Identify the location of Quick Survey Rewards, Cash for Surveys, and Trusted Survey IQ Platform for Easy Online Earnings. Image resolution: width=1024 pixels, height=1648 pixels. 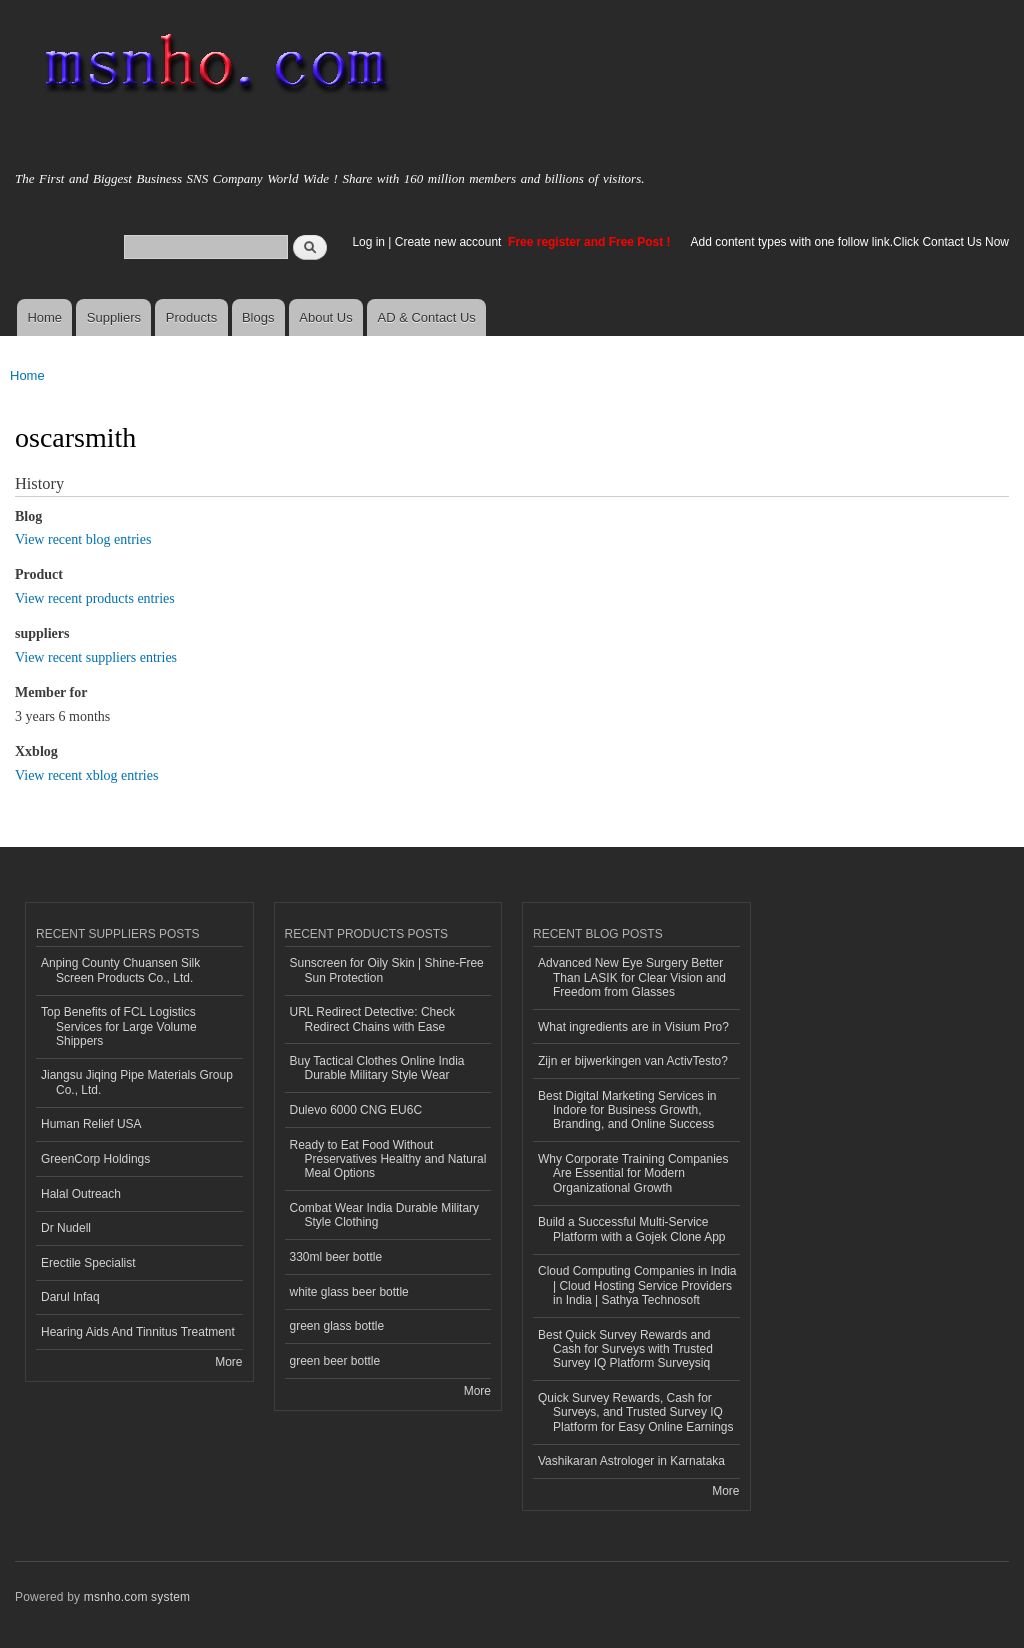
(636, 1412).